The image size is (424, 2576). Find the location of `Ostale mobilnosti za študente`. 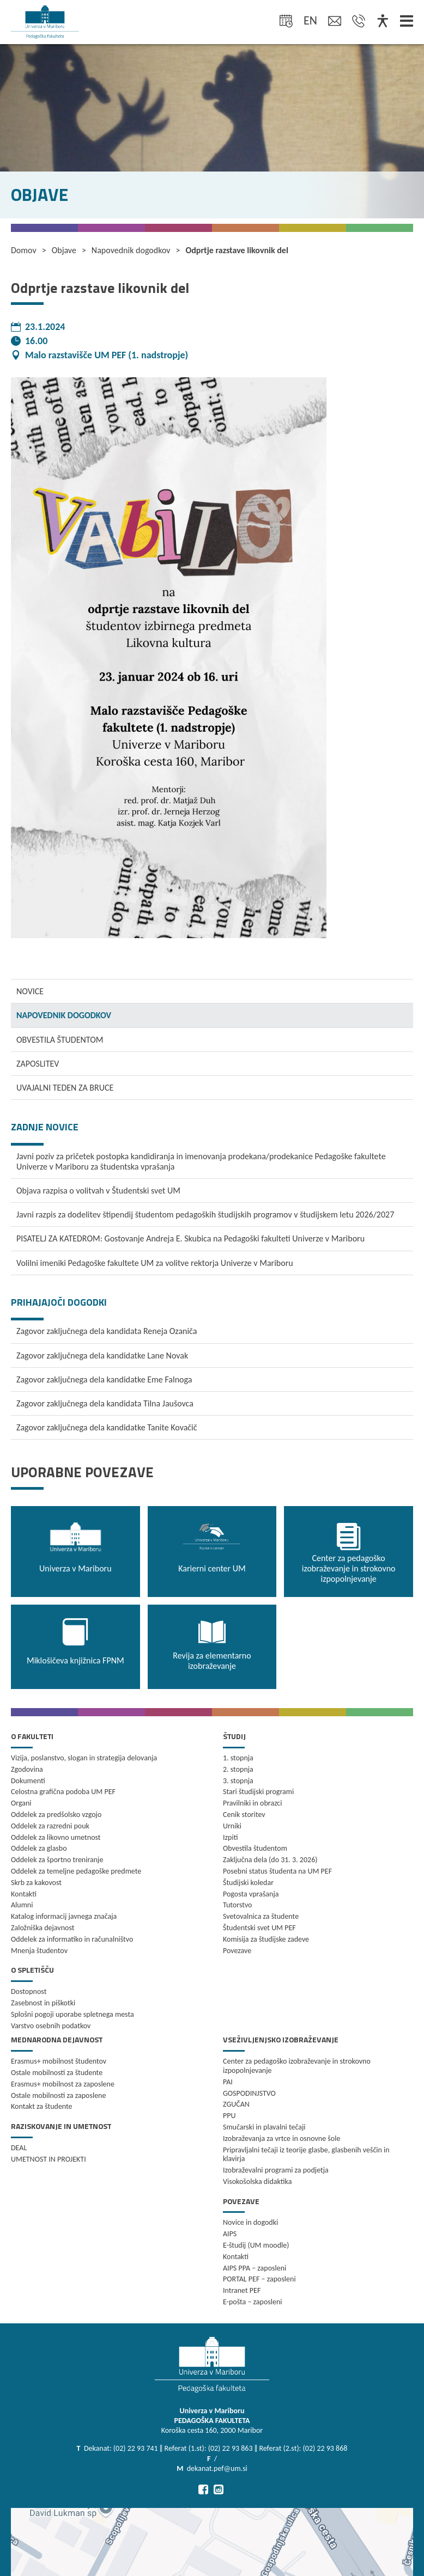

Ostale mobilnosti za študente is located at coordinates (56, 2072).